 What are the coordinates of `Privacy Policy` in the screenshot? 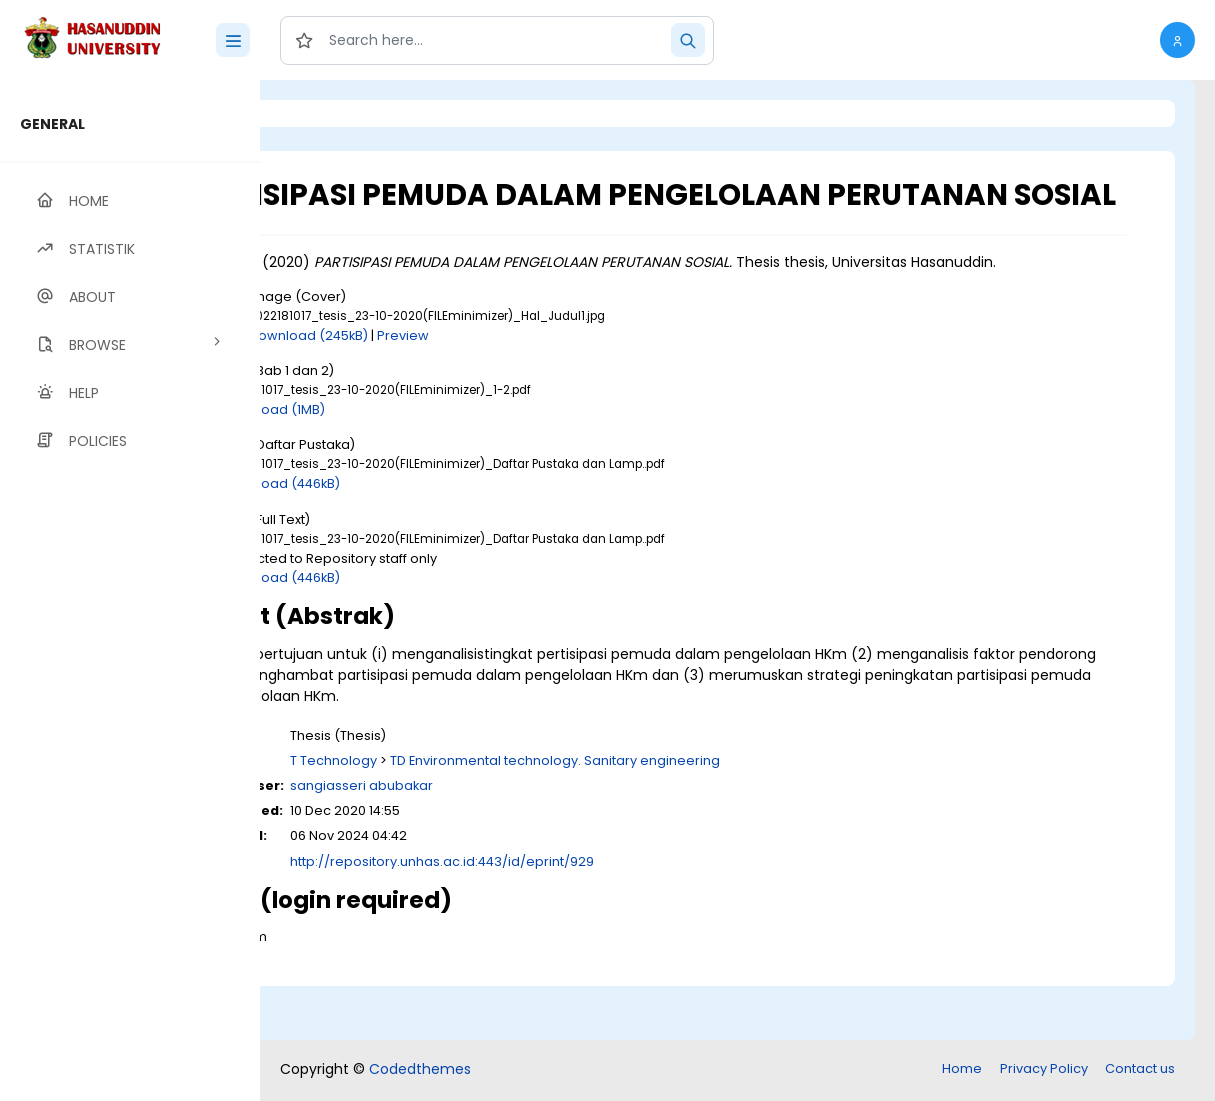 It's located at (1044, 1070).